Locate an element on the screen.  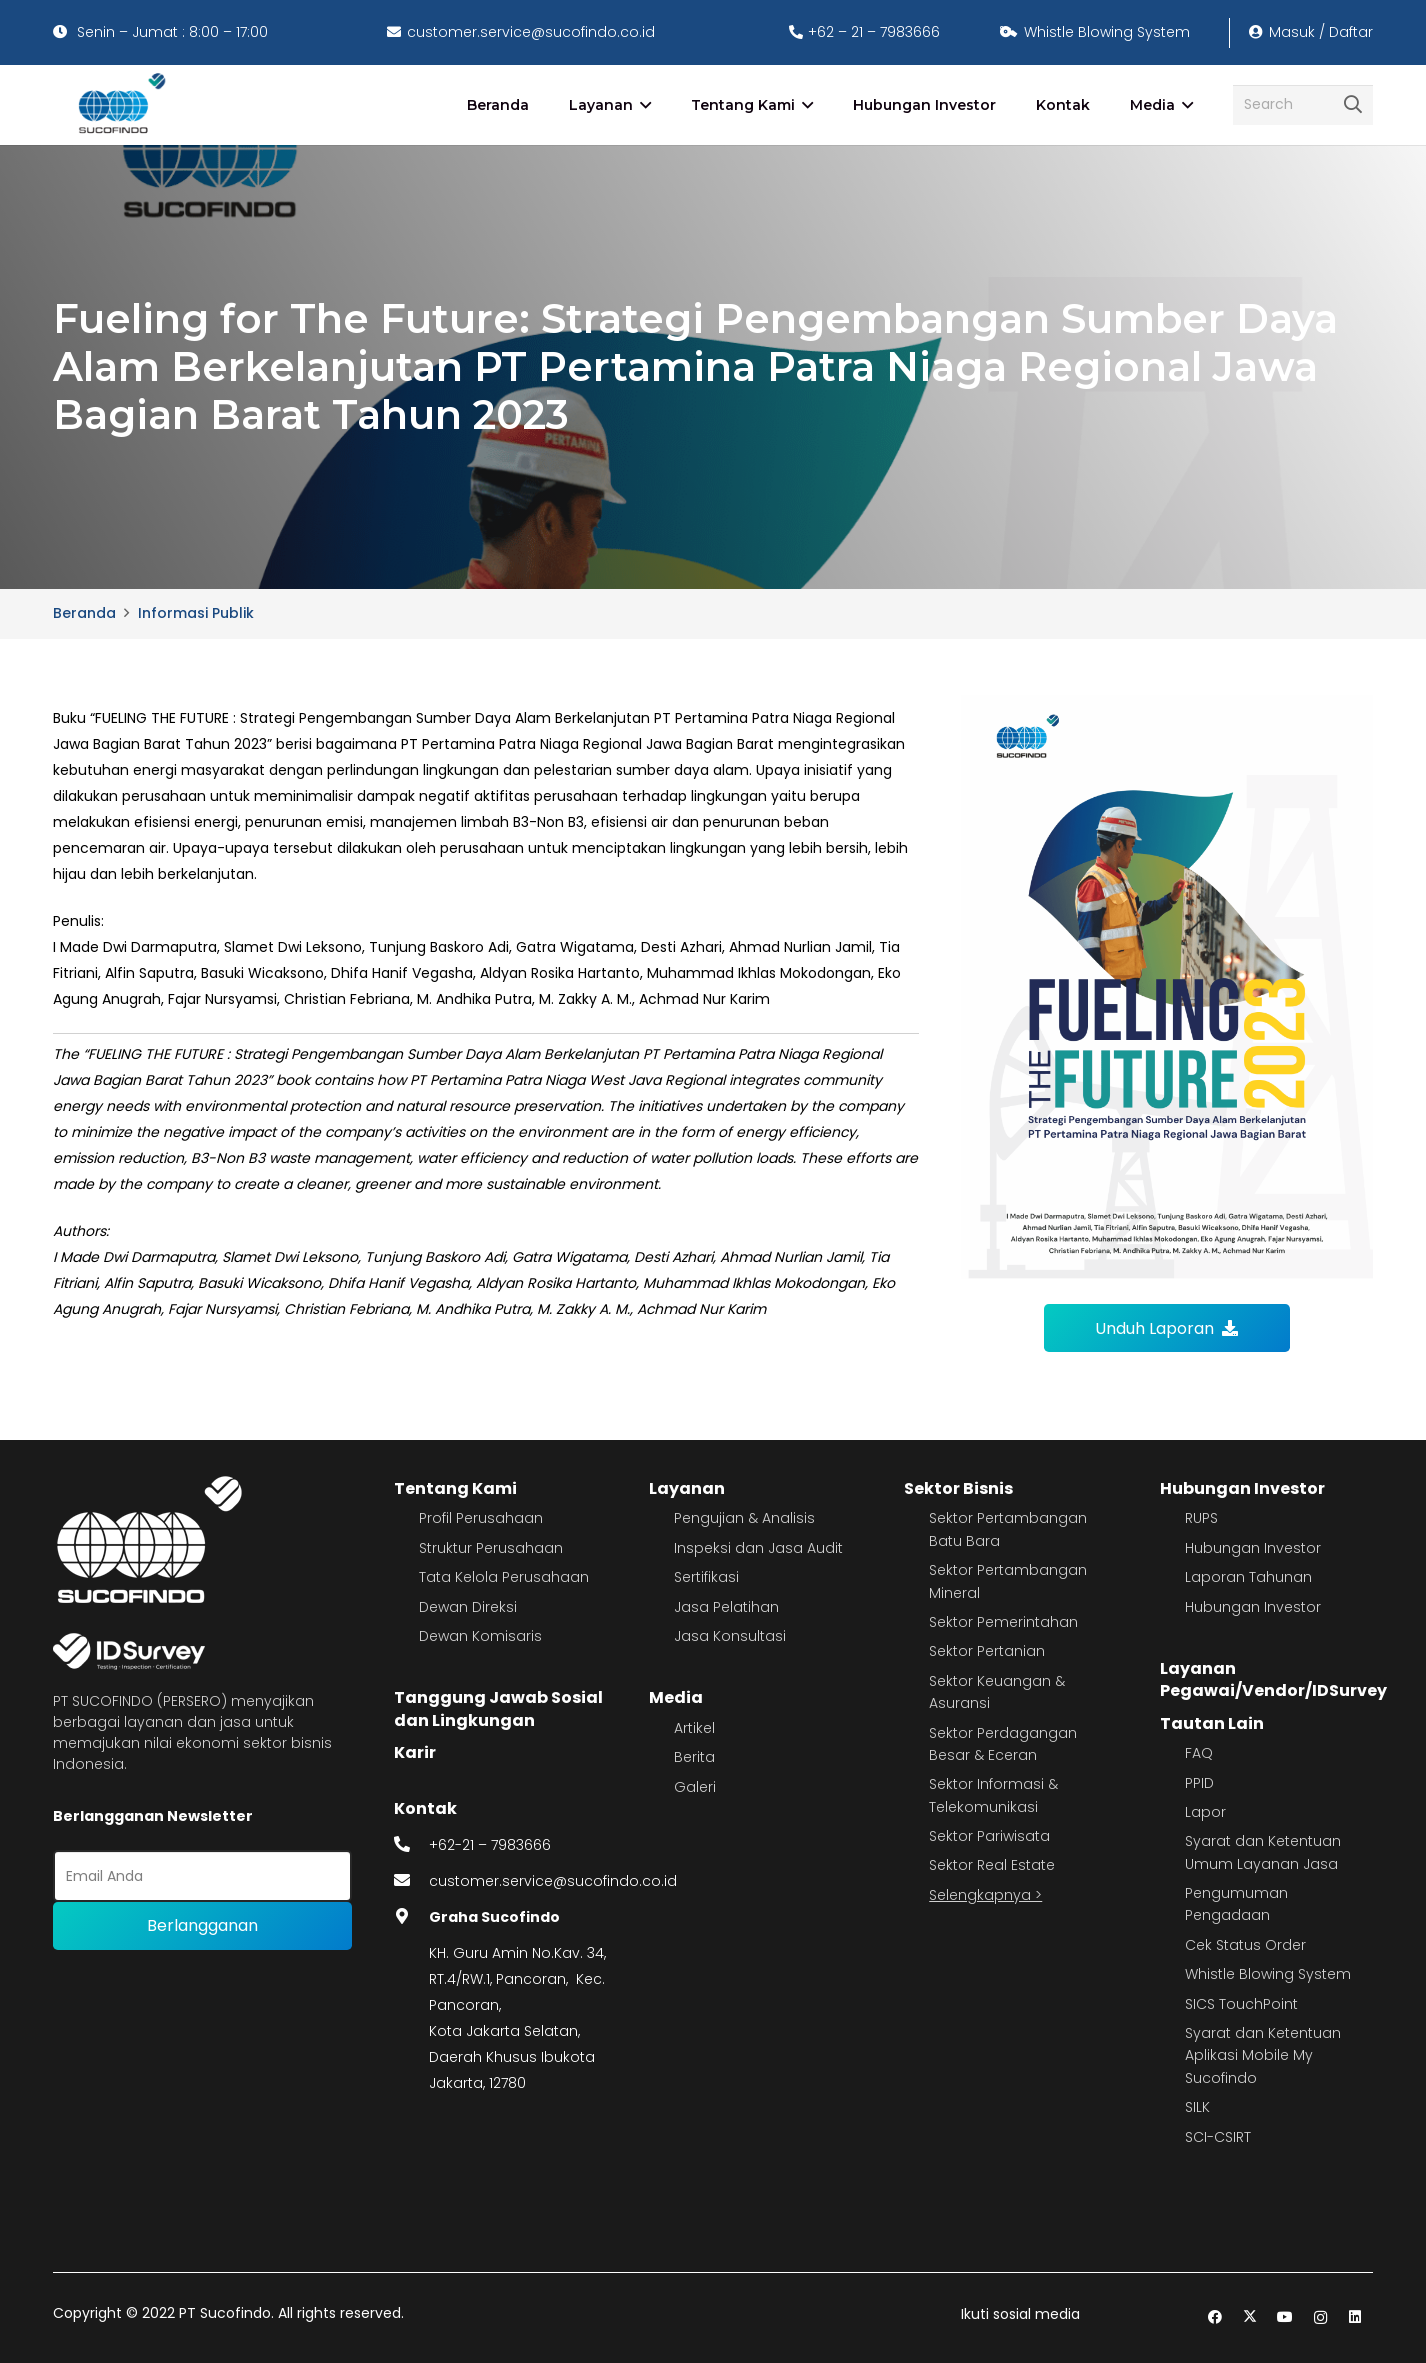
Artikel is located at coordinates (694, 1728).